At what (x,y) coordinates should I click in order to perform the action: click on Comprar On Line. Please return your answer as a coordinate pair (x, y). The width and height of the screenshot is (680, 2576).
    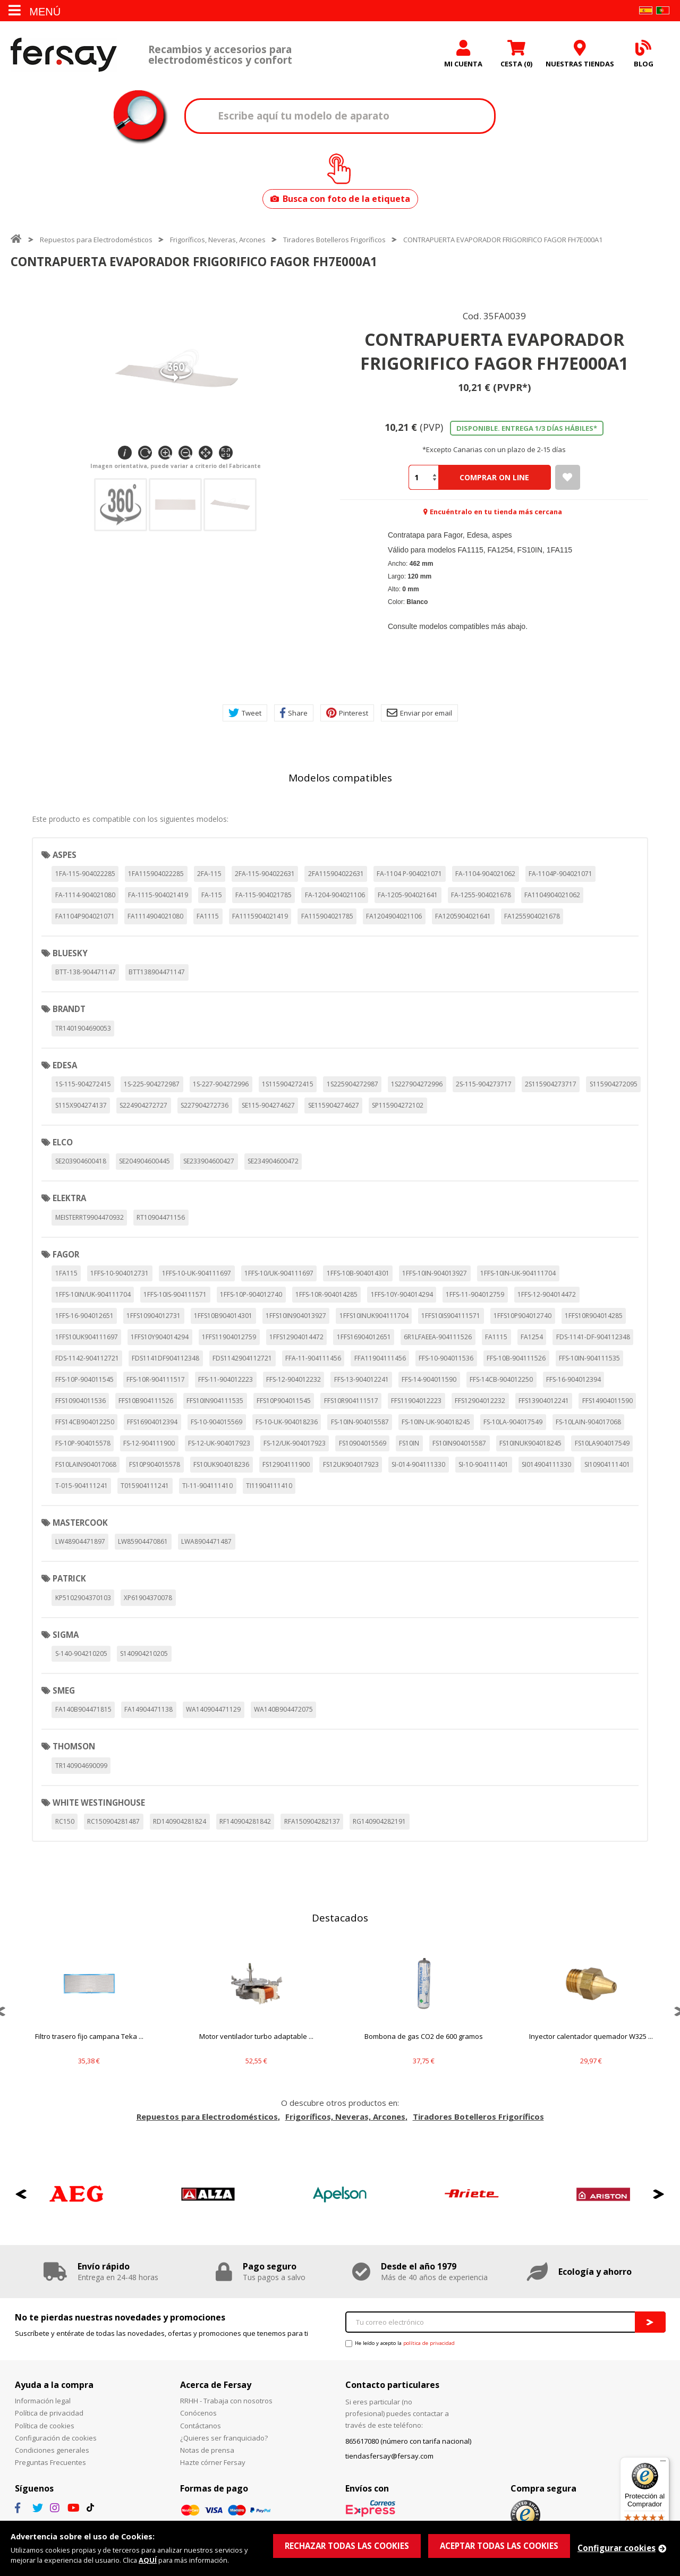
    Looking at the image, I should click on (494, 477).